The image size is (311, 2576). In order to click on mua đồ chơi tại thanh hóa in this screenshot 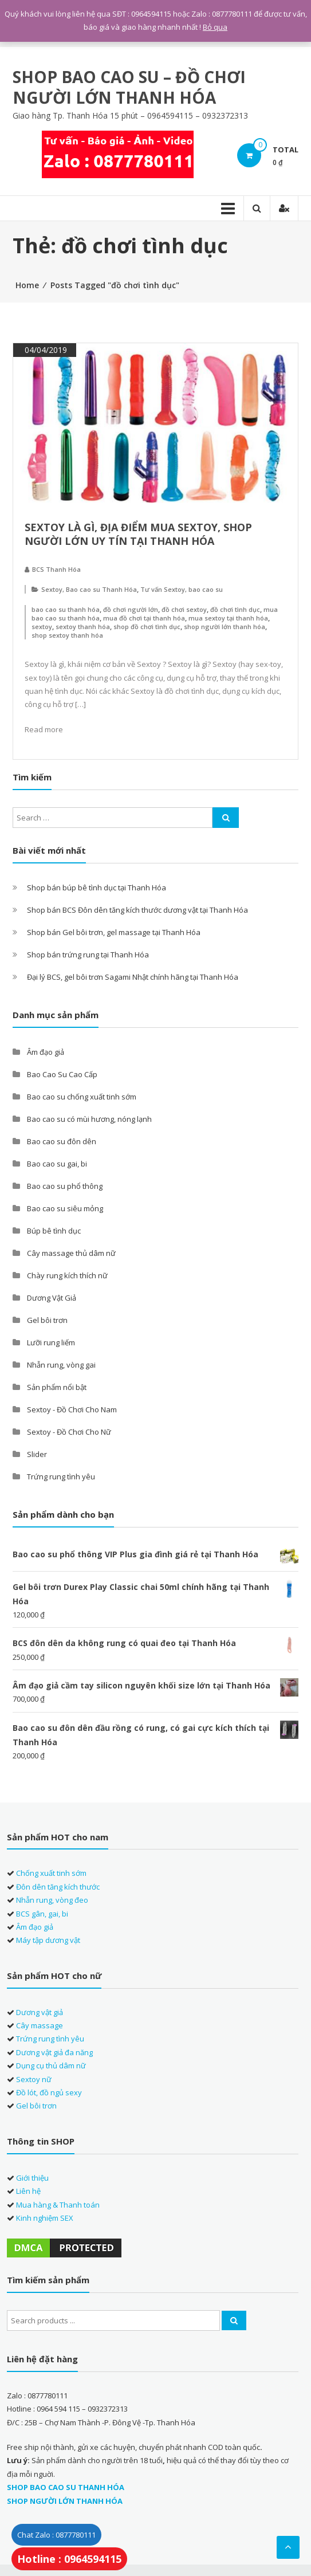, I will do `click(144, 618)`.